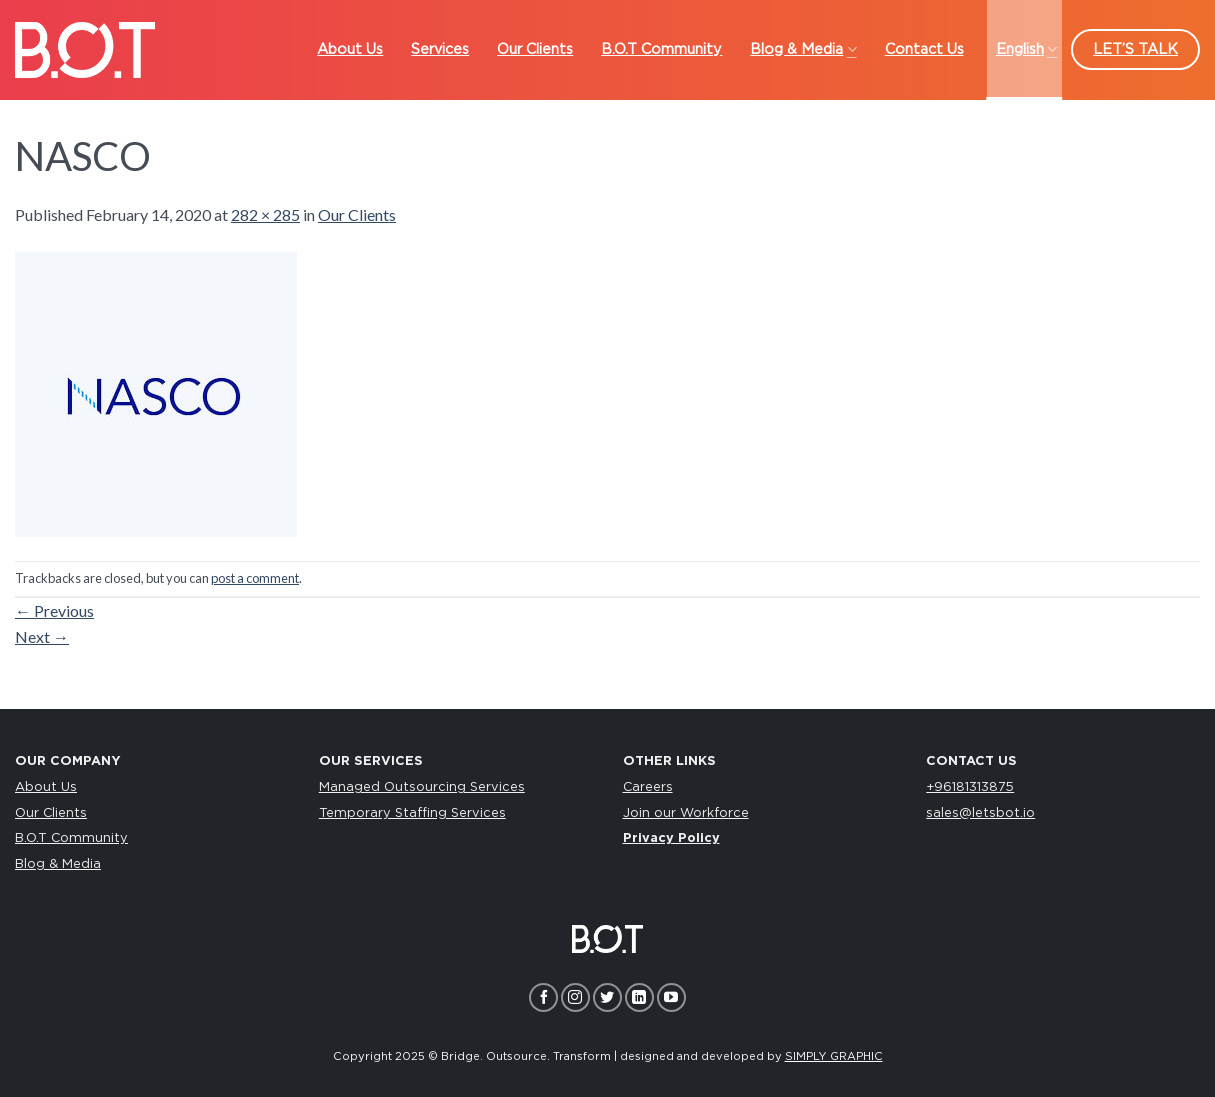 This screenshot has height=1097, width=1215. Describe the element at coordinates (58, 864) in the screenshot. I see `Blog & Media` at that location.